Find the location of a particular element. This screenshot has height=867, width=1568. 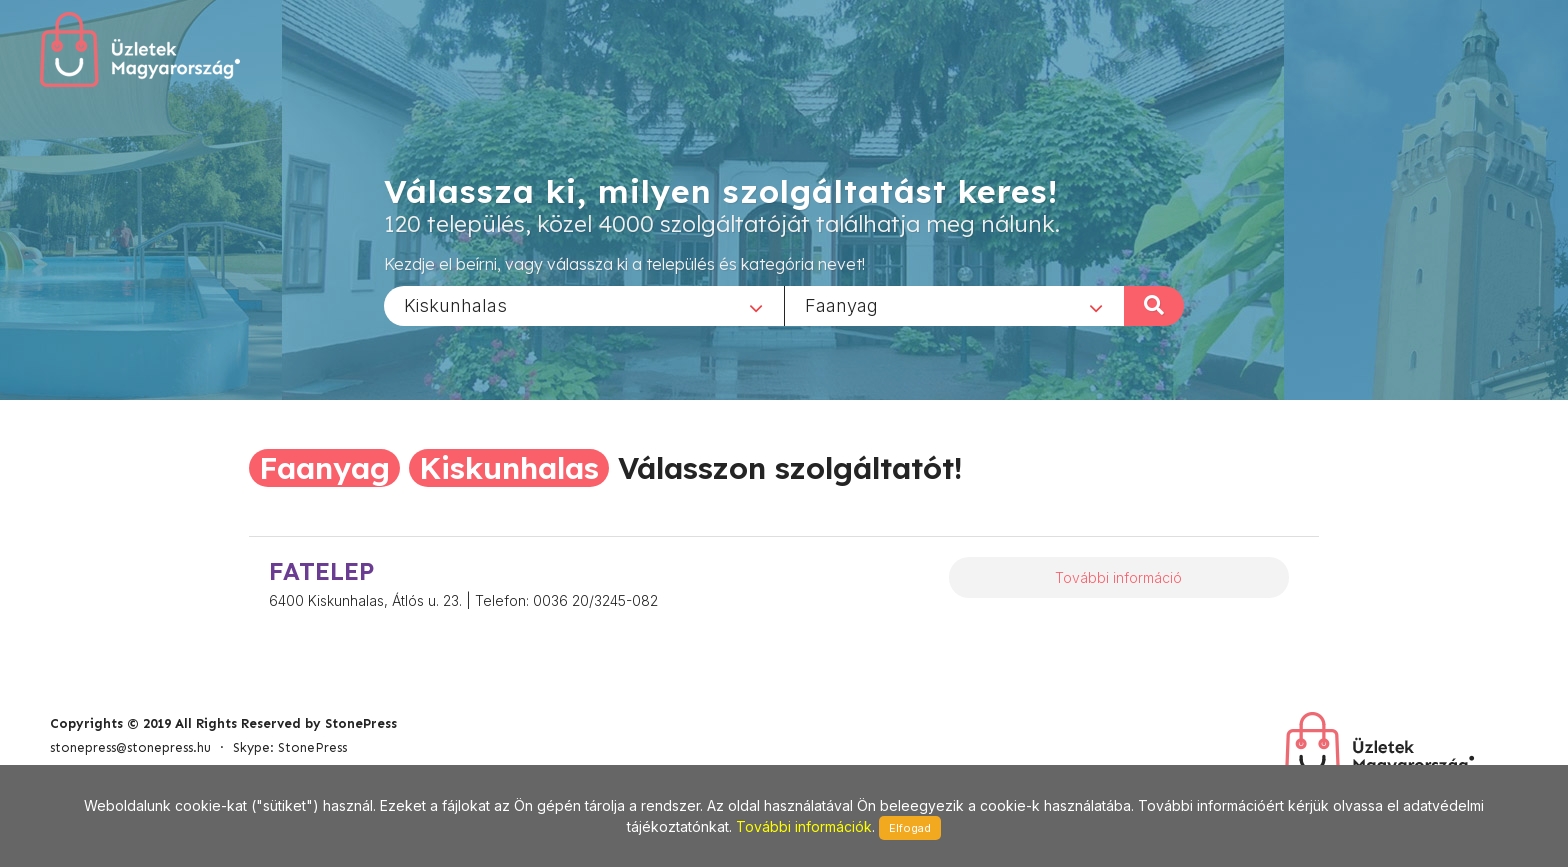

Kiskunhalas [textbox] is located at coordinates (455, 304).